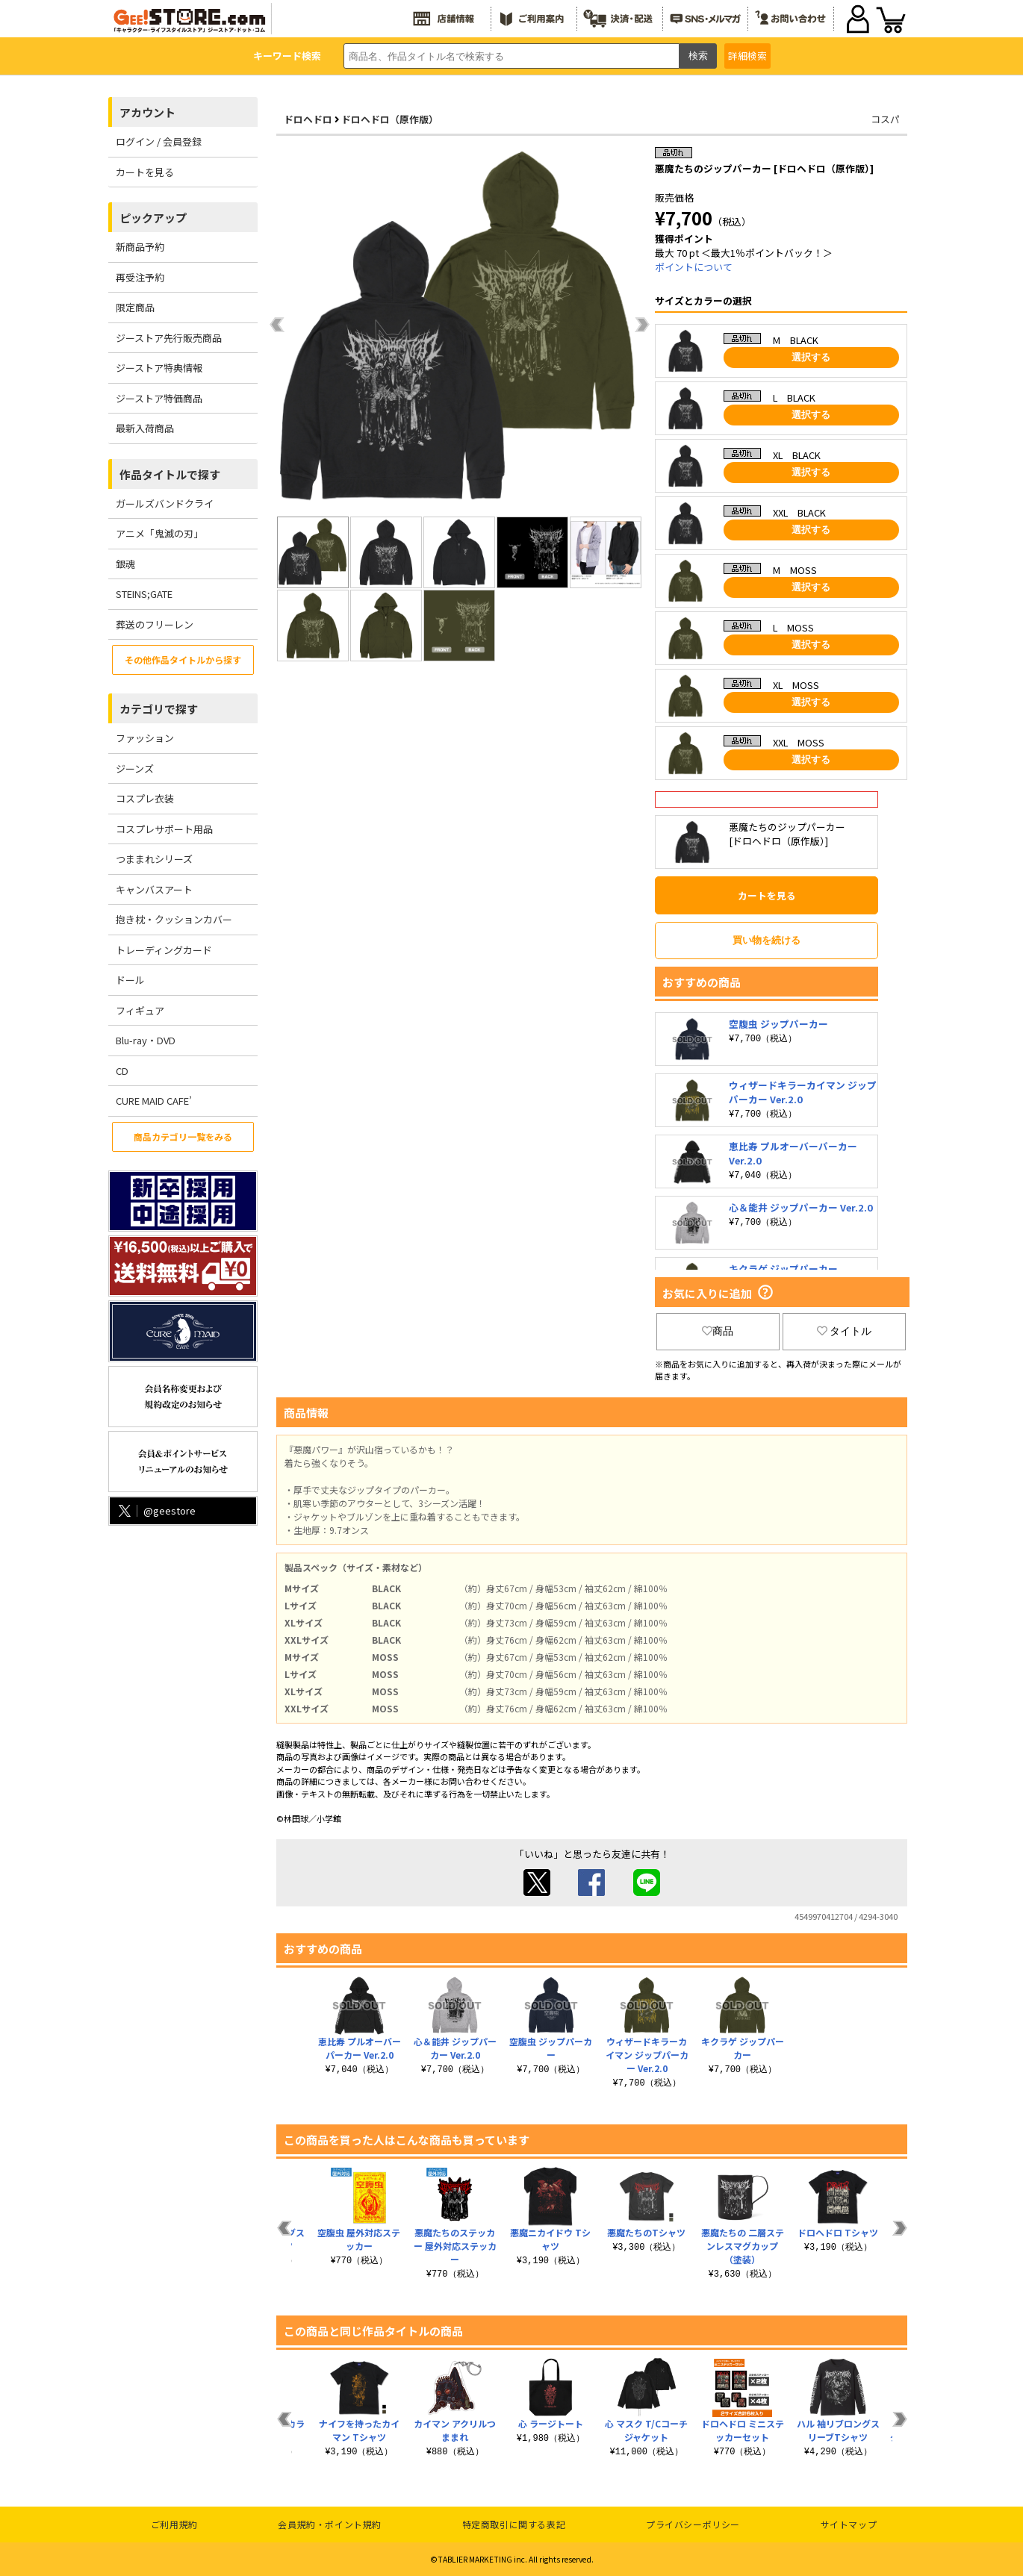  What do you see at coordinates (159, 398) in the screenshot?
I see `ジーストア特価商品` at bounding box center [159, 398].